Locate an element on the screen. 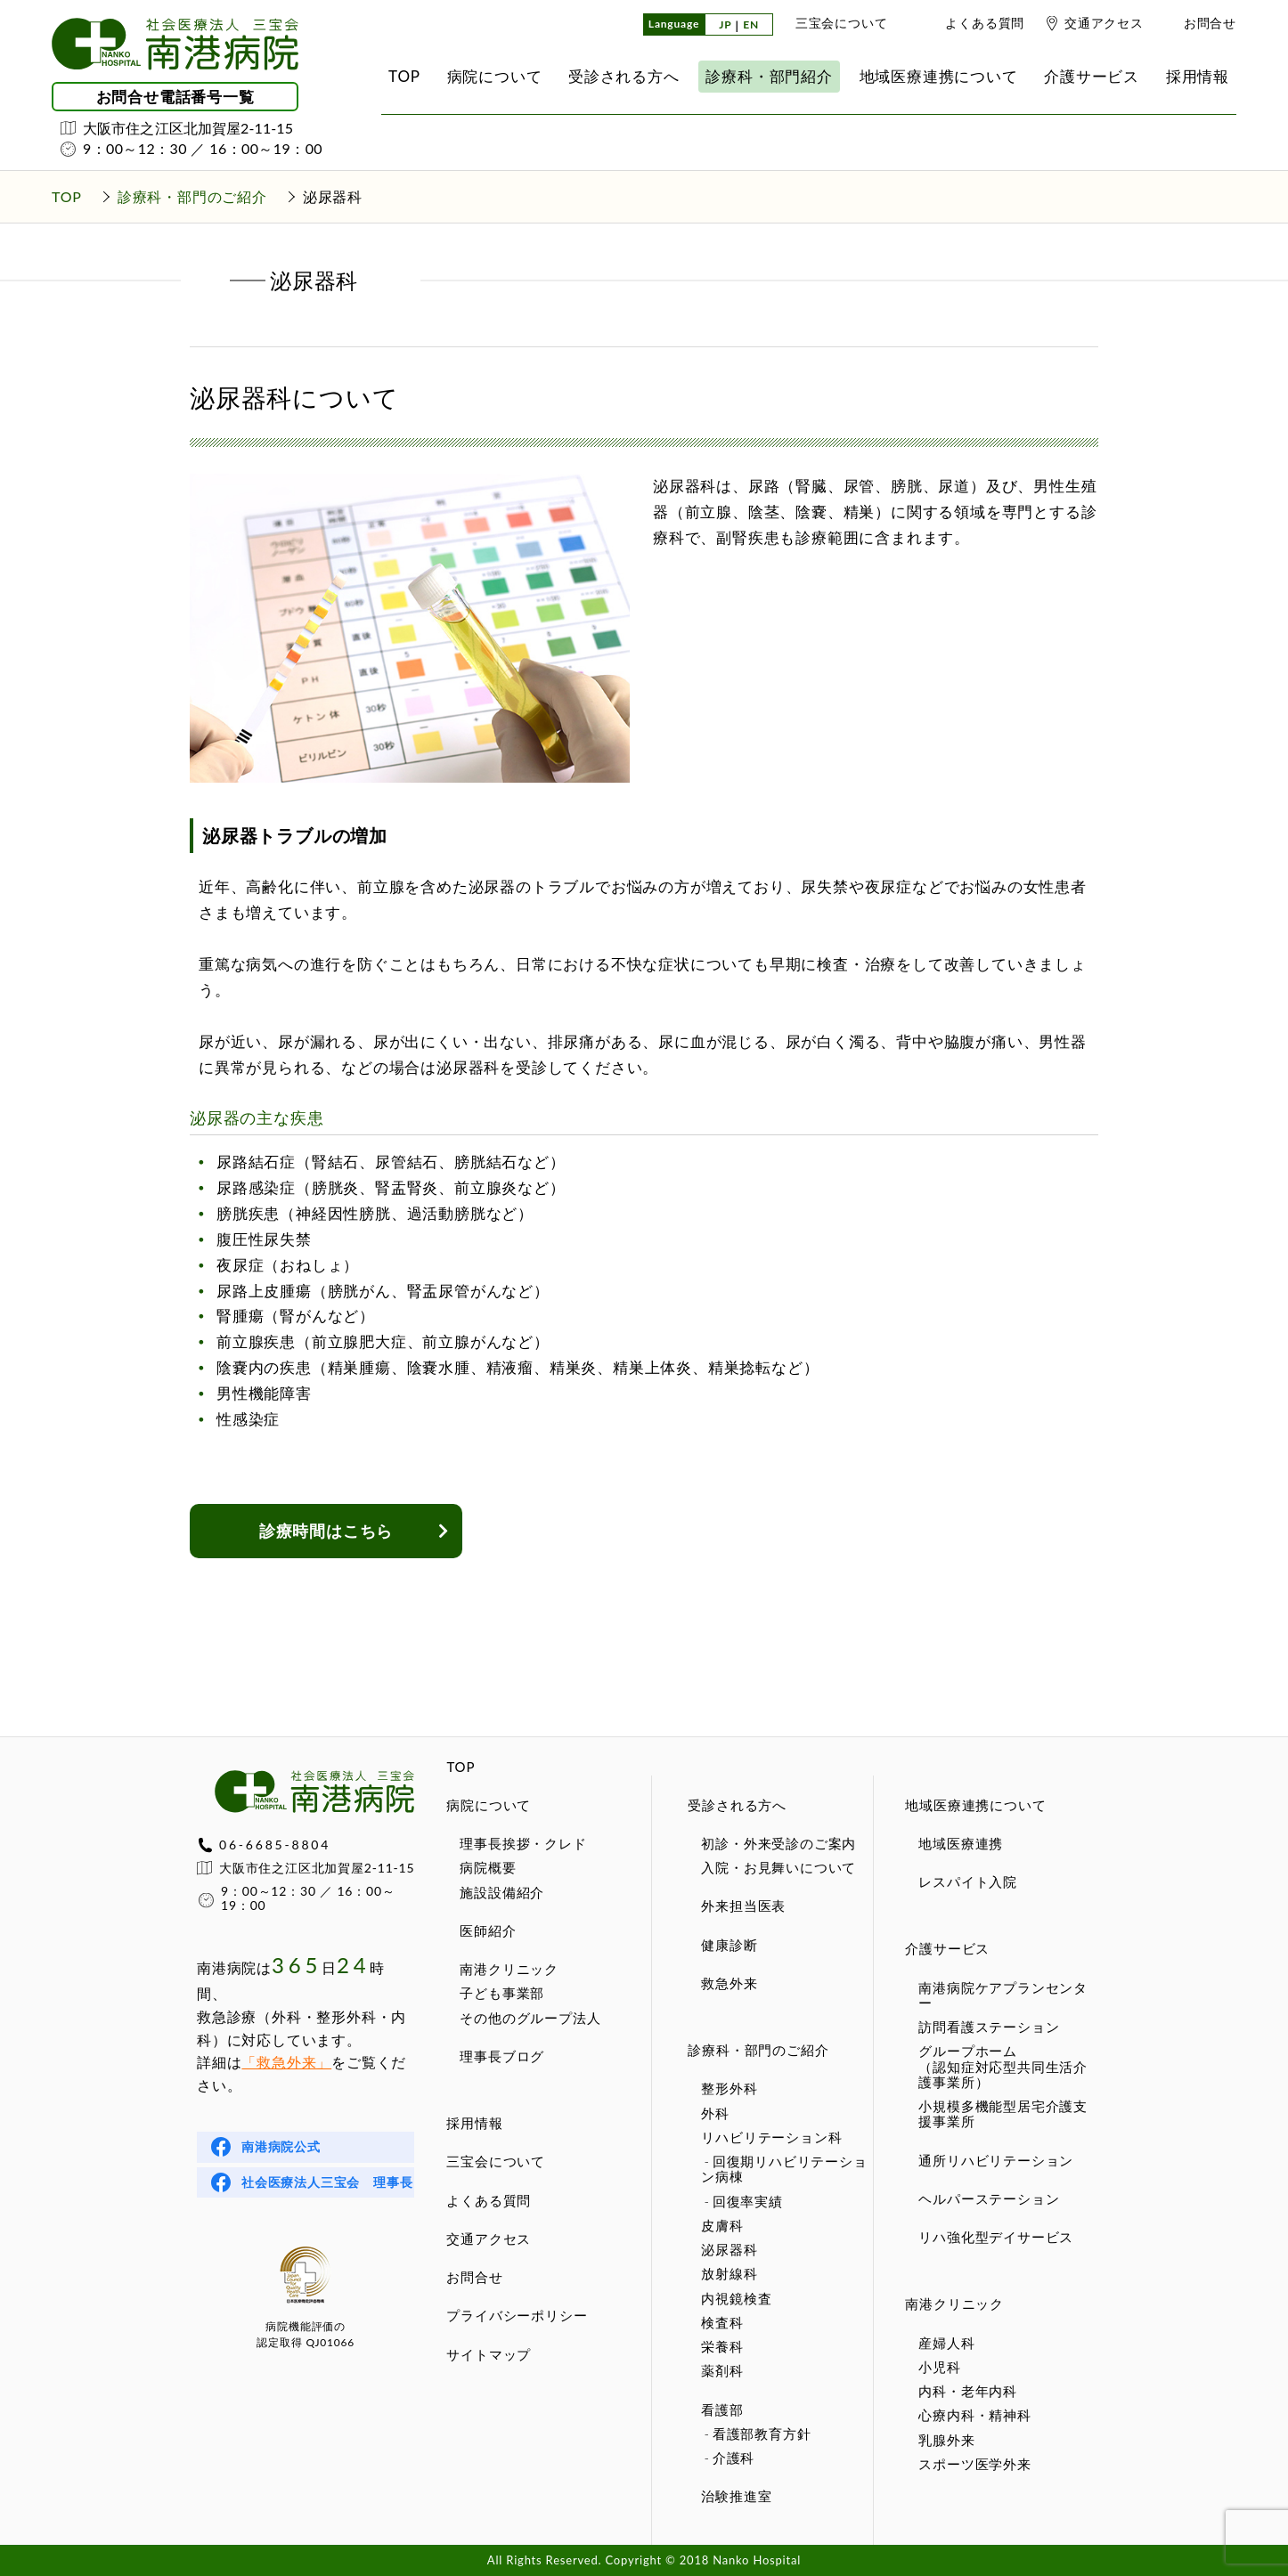 The width and height of the screenshot is (1288, 2576). 乳腺外来 is located at coordinates (946, 2440).